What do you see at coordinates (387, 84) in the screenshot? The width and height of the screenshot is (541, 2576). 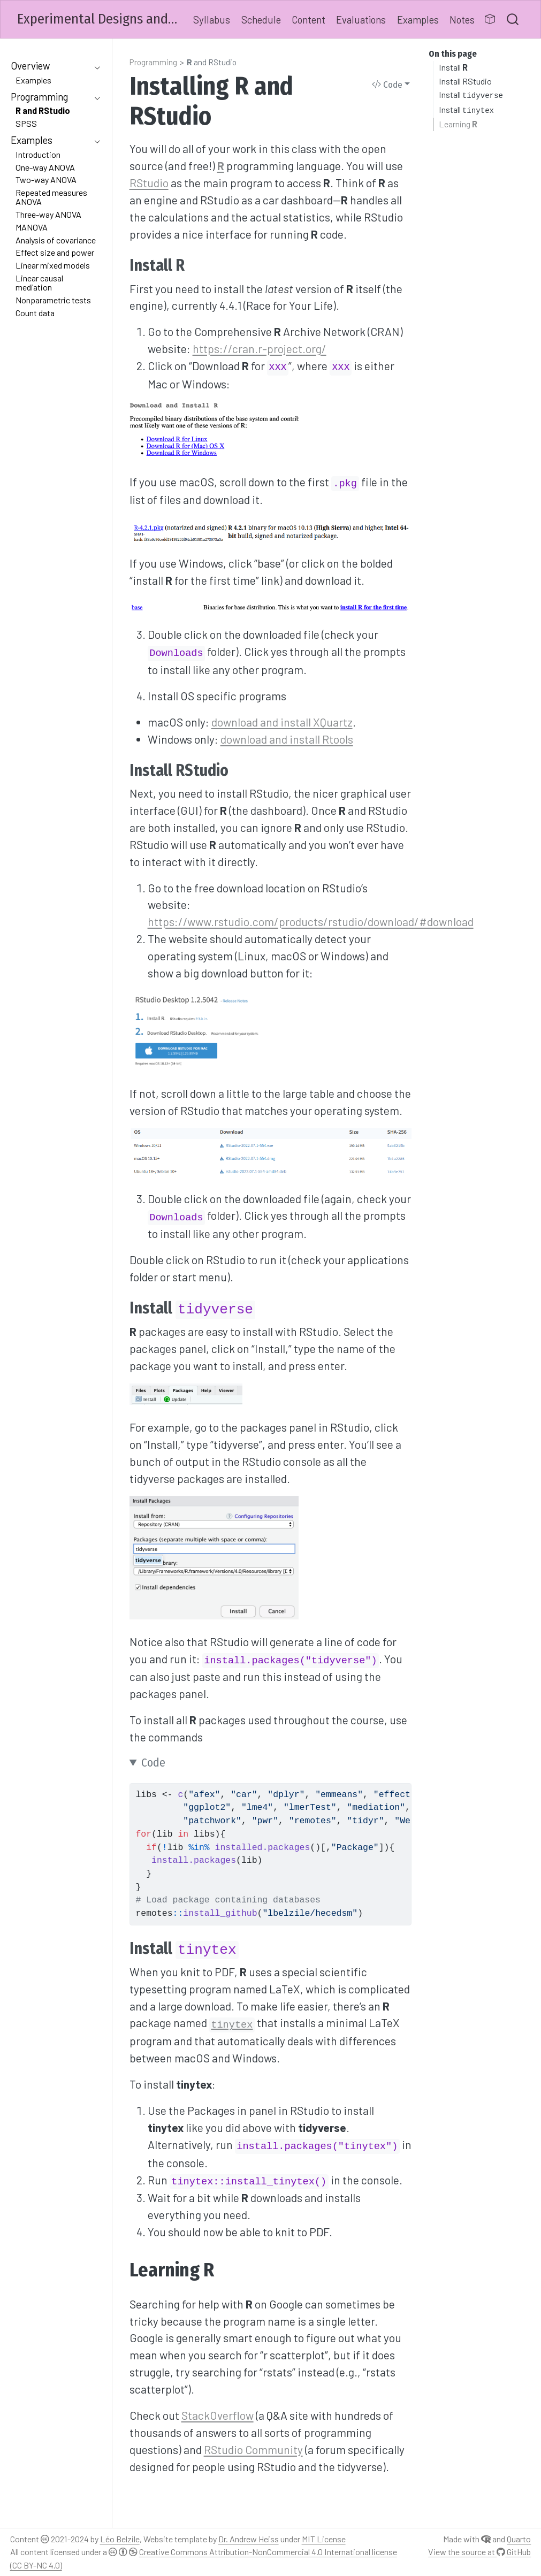 I see `Code` at bounding box center [387, 84].